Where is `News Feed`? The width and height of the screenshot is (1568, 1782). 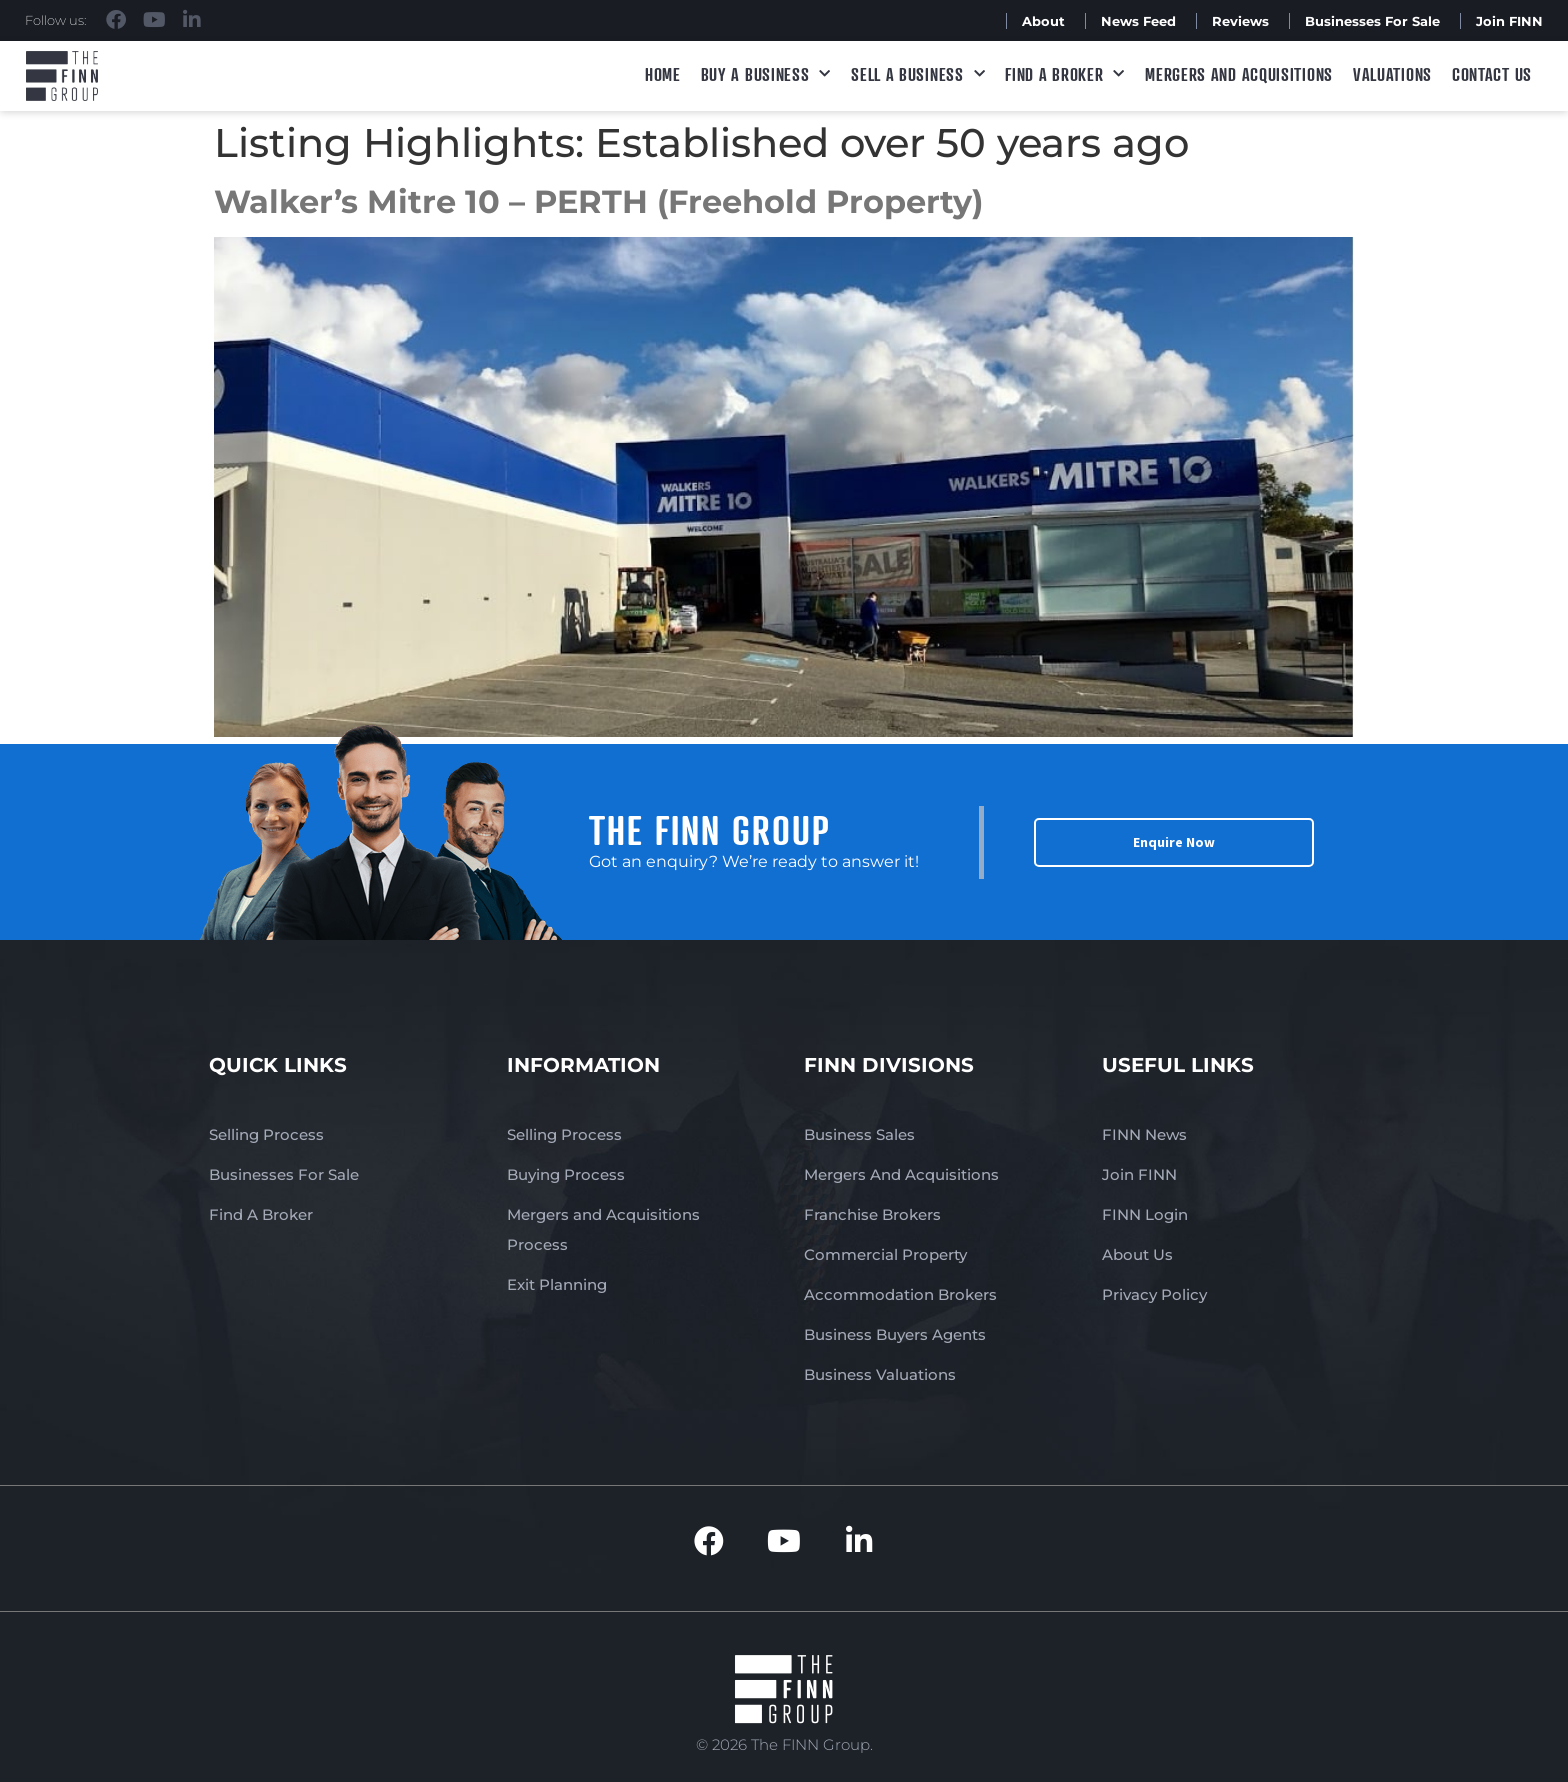
News Feed is located at coordinates (1138, 21).